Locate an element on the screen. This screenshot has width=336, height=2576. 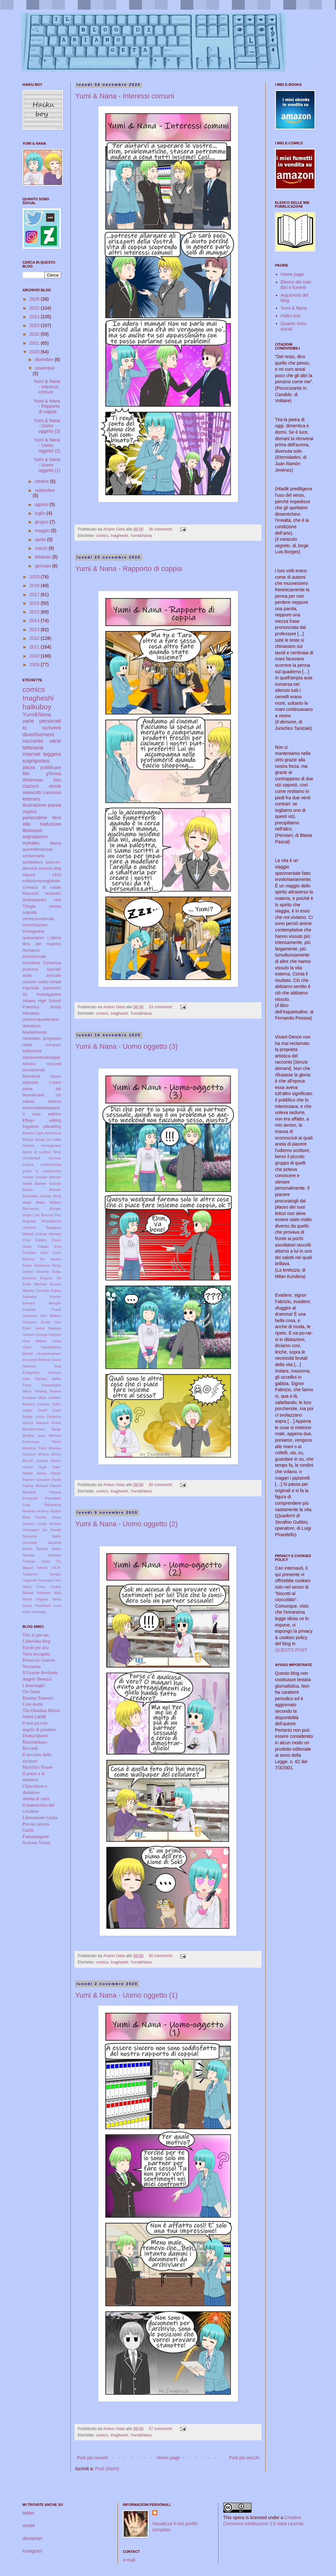
survival blog is located at coordinates (50, 868).